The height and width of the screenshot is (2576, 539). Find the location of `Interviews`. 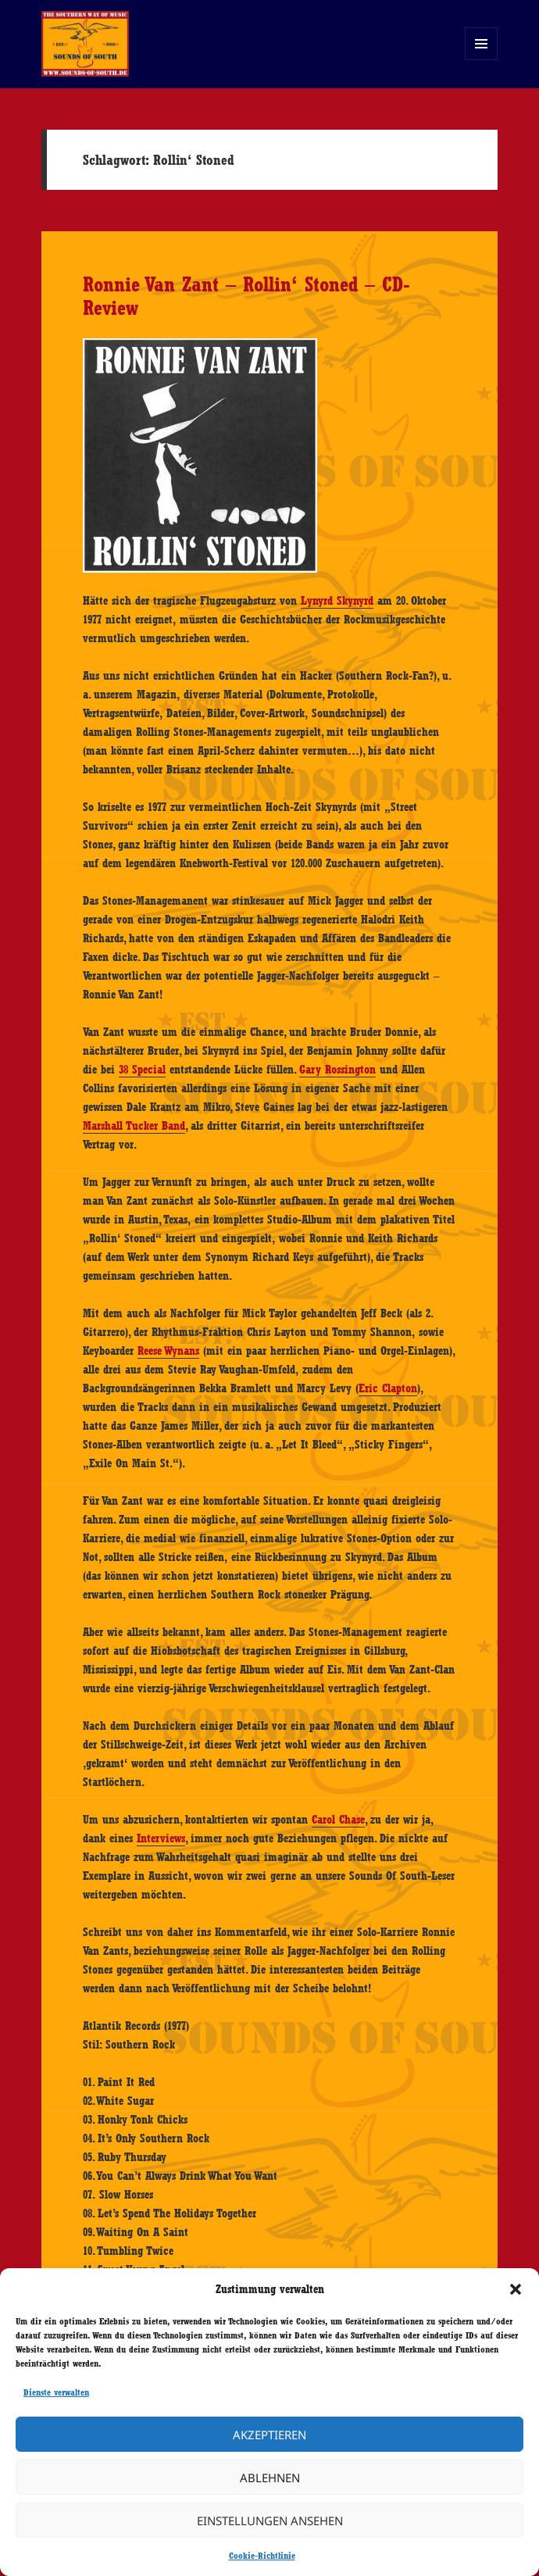

Interviews is located at coordinates (161, 1838).